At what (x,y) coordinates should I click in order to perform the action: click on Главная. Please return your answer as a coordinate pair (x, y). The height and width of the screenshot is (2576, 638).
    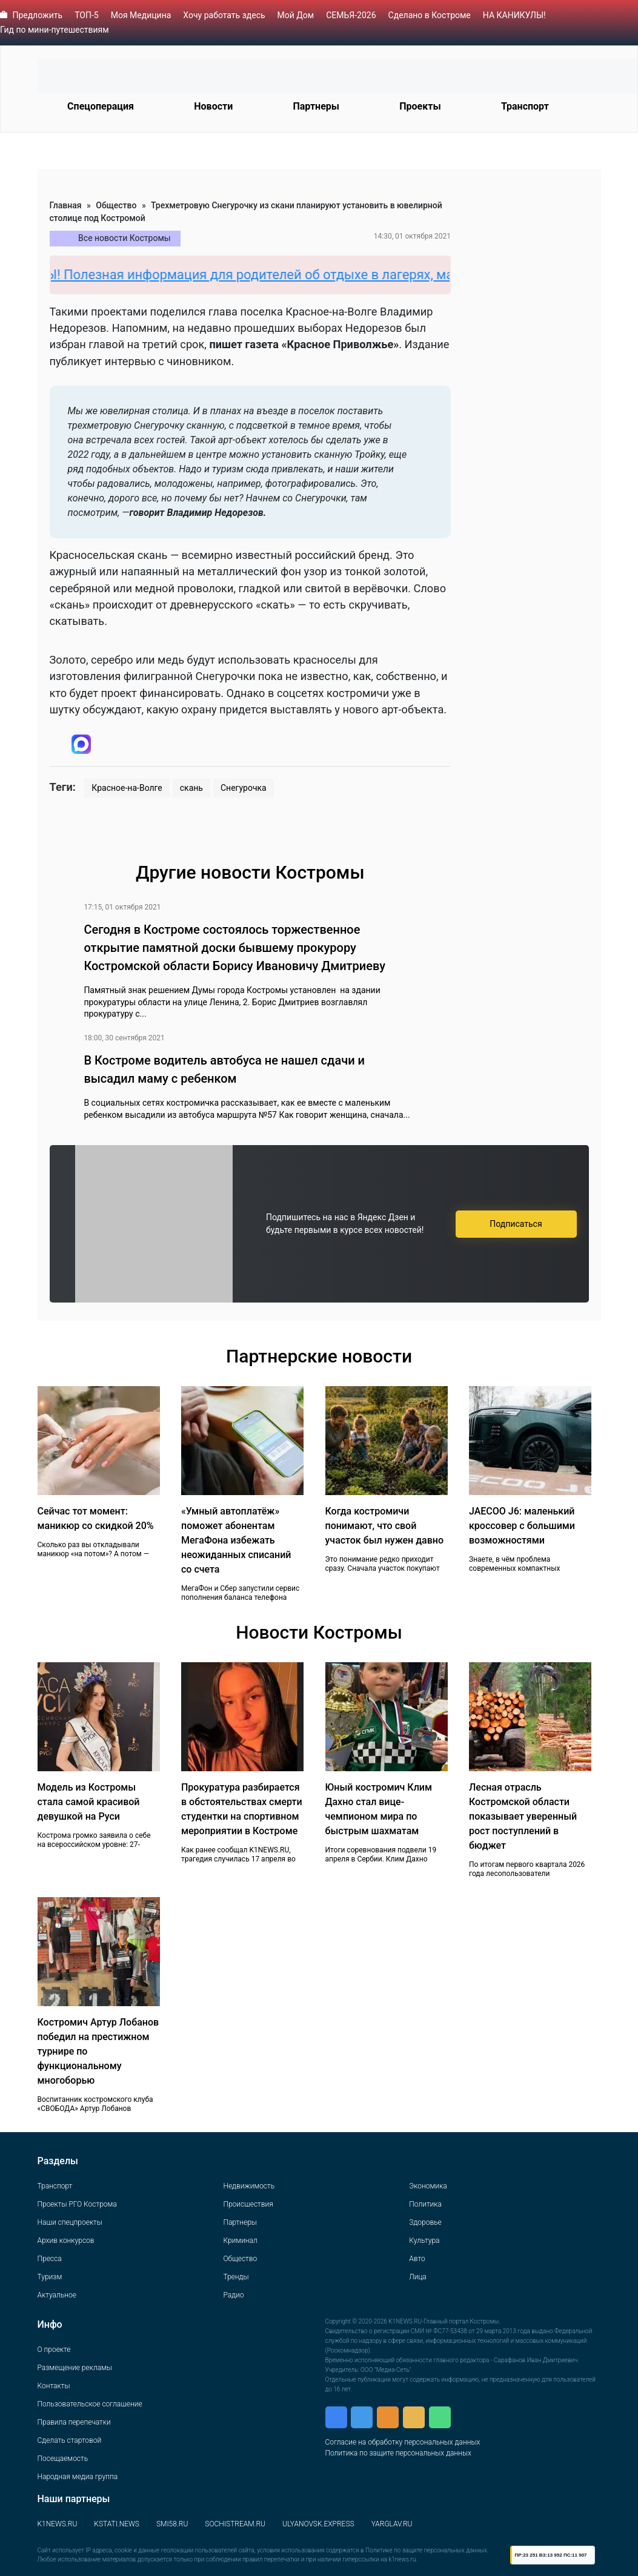
    Looking at the image, I should click on (66, 205).